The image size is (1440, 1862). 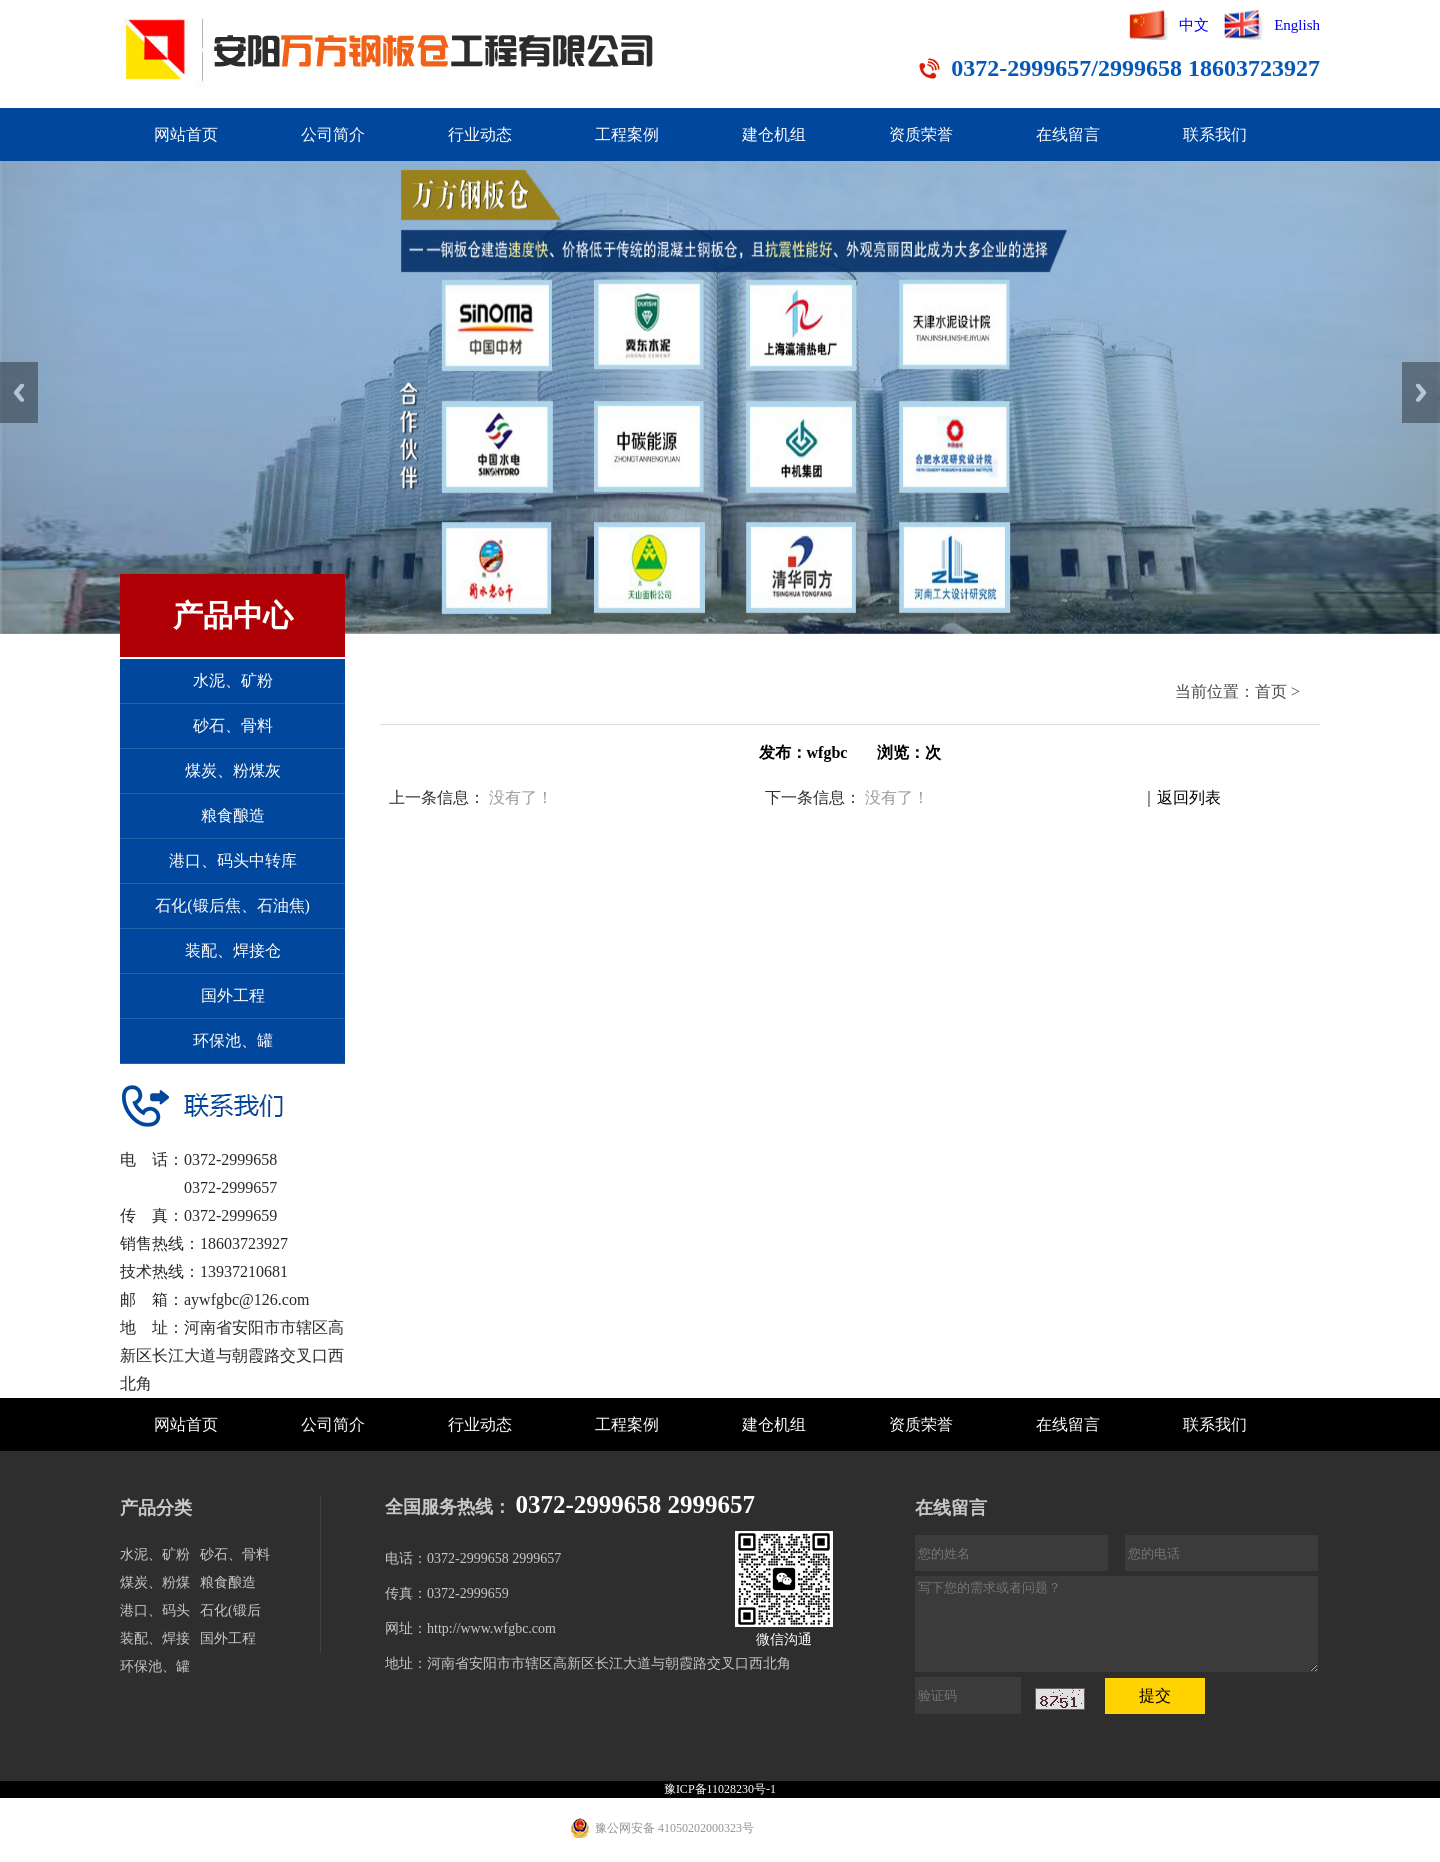 I want to click on English, so click(x=1297, y=25).